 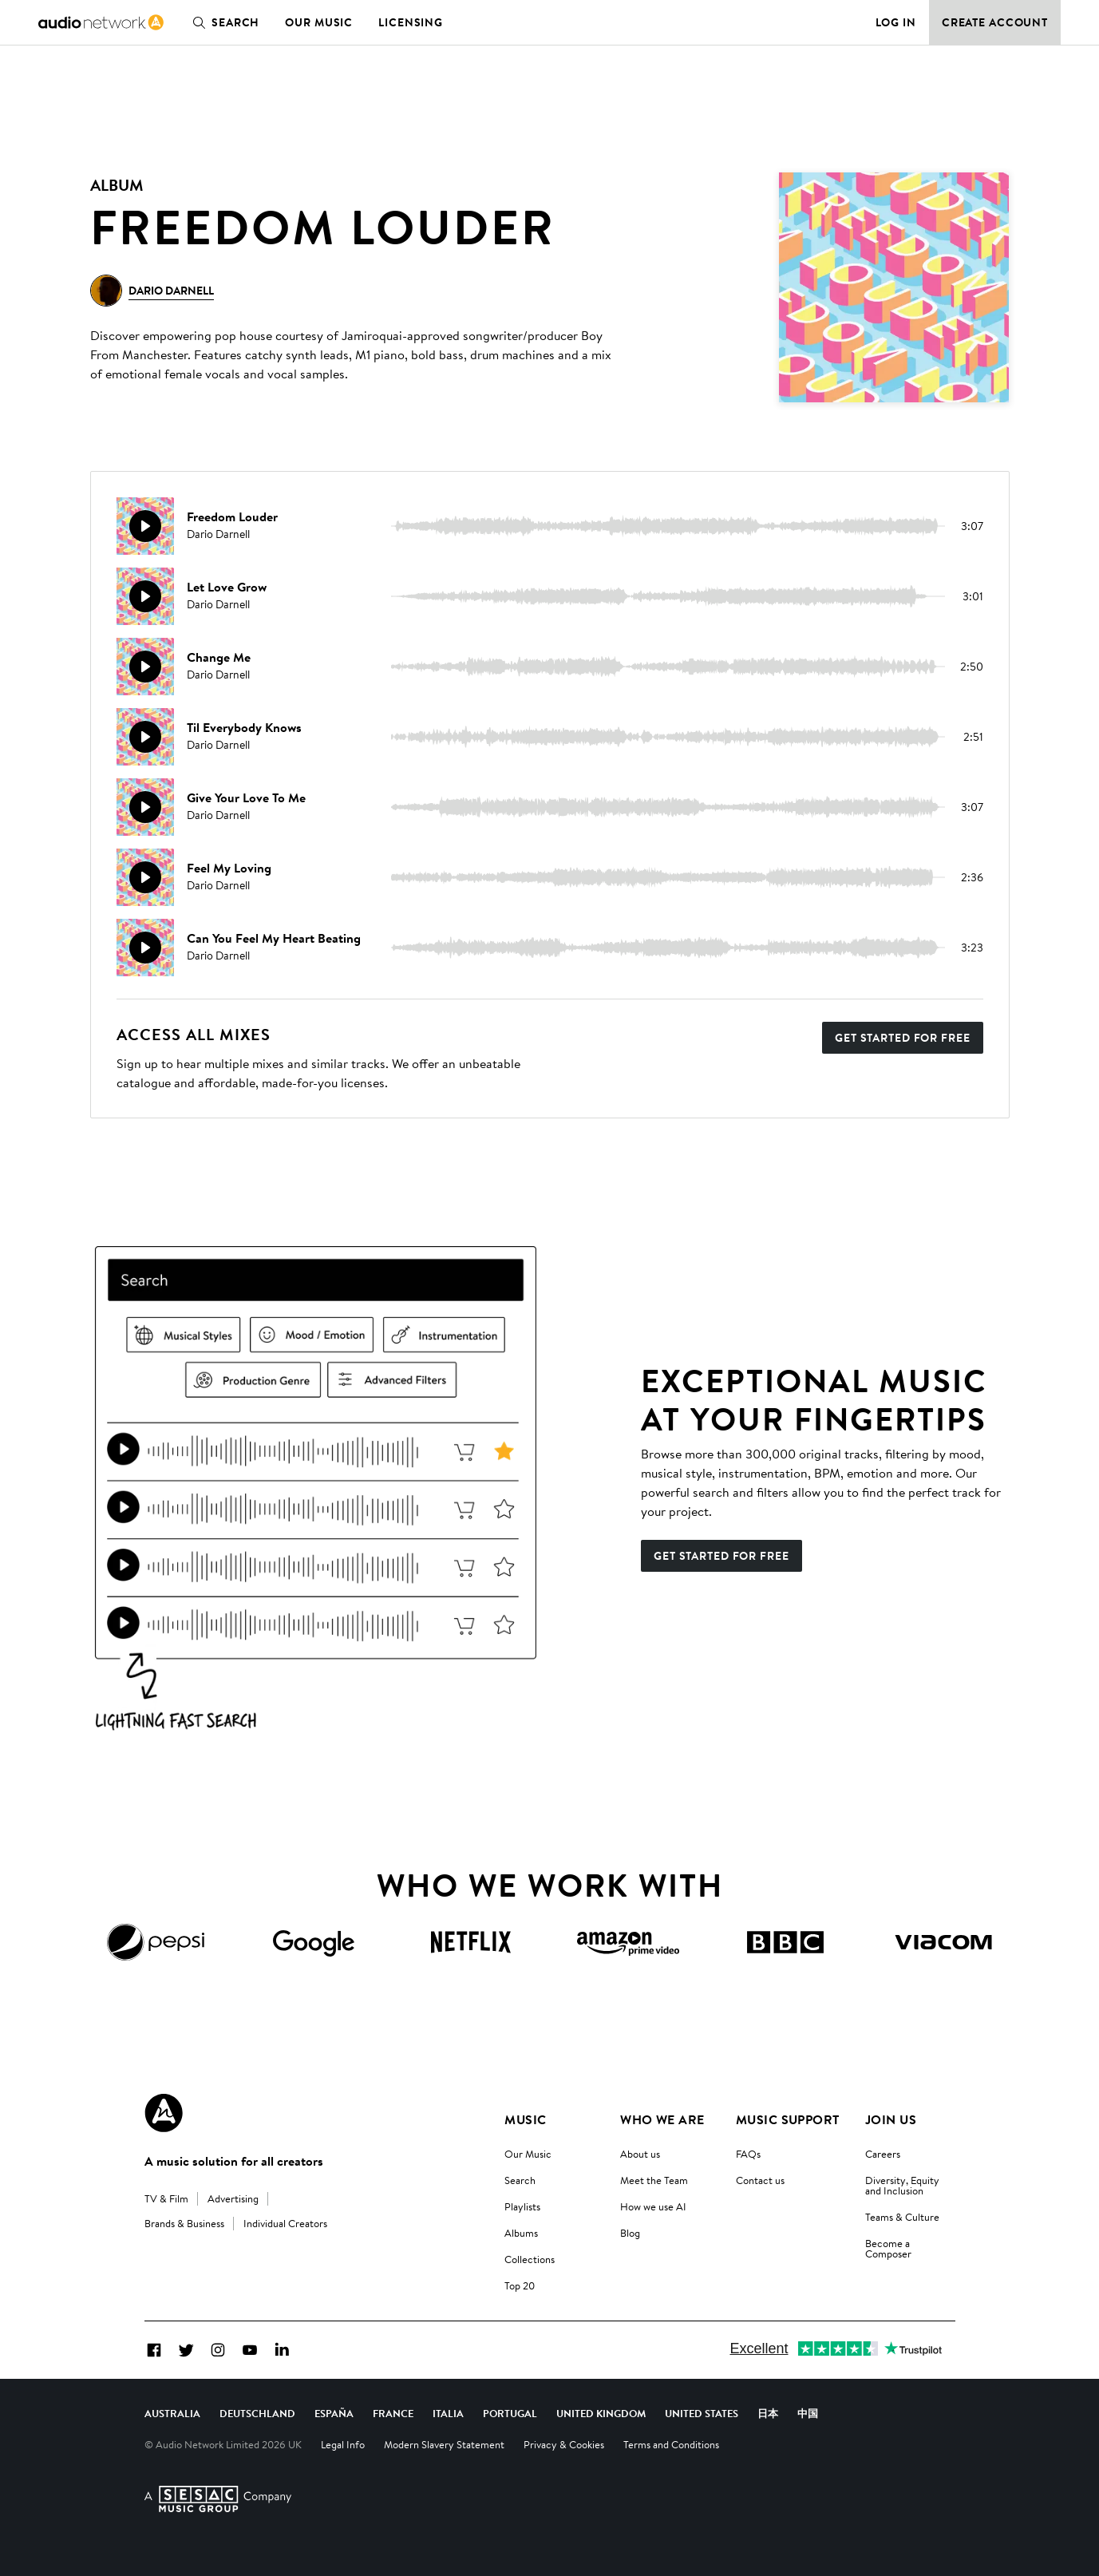 I want to click on About us, so click(x=640, y=2154).